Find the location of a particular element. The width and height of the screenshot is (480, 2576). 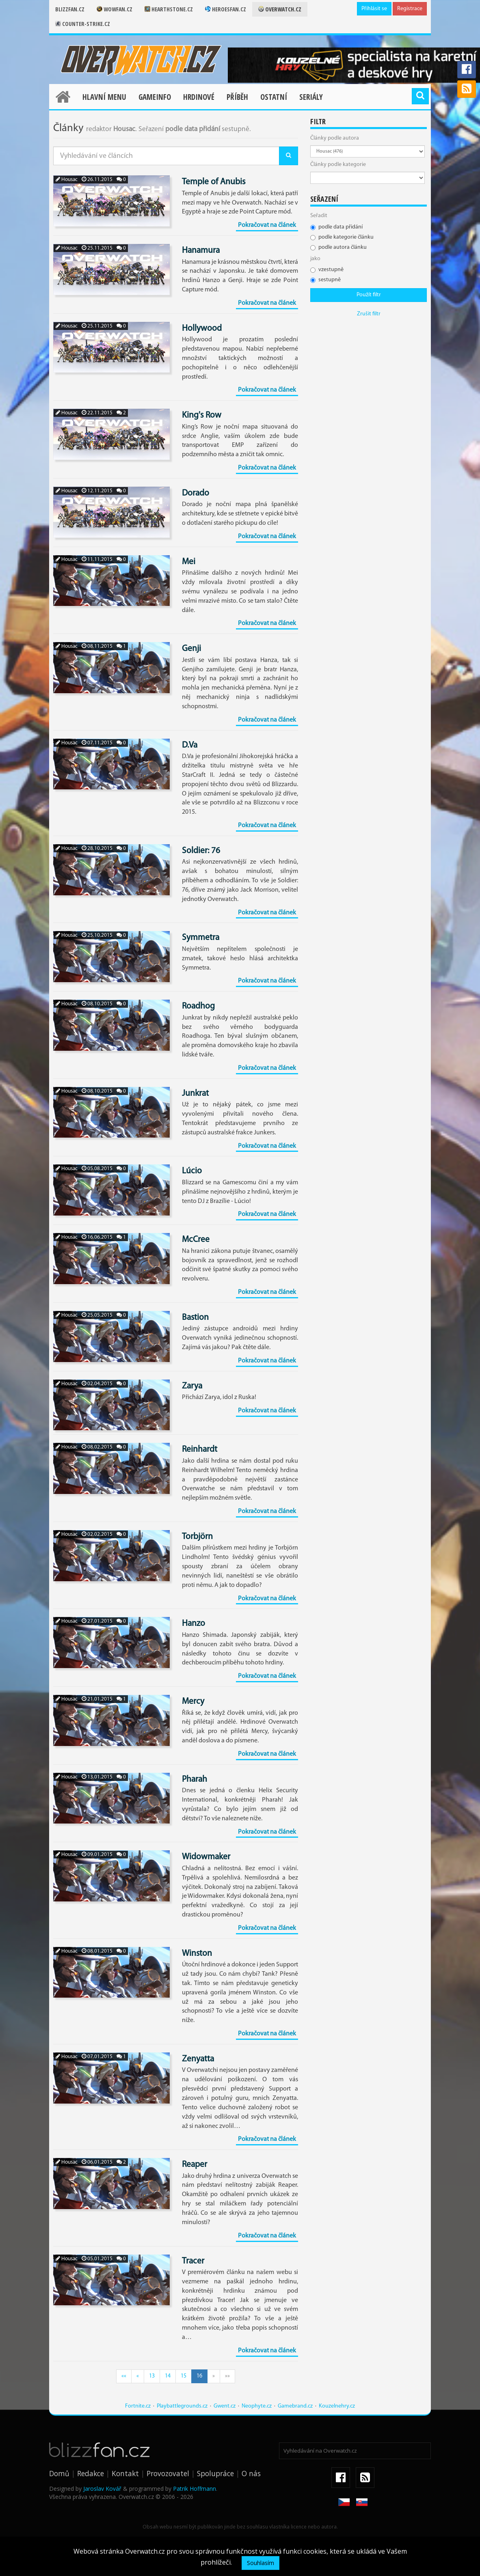

Counter-strike.cz is located at coordinates (82, 24).